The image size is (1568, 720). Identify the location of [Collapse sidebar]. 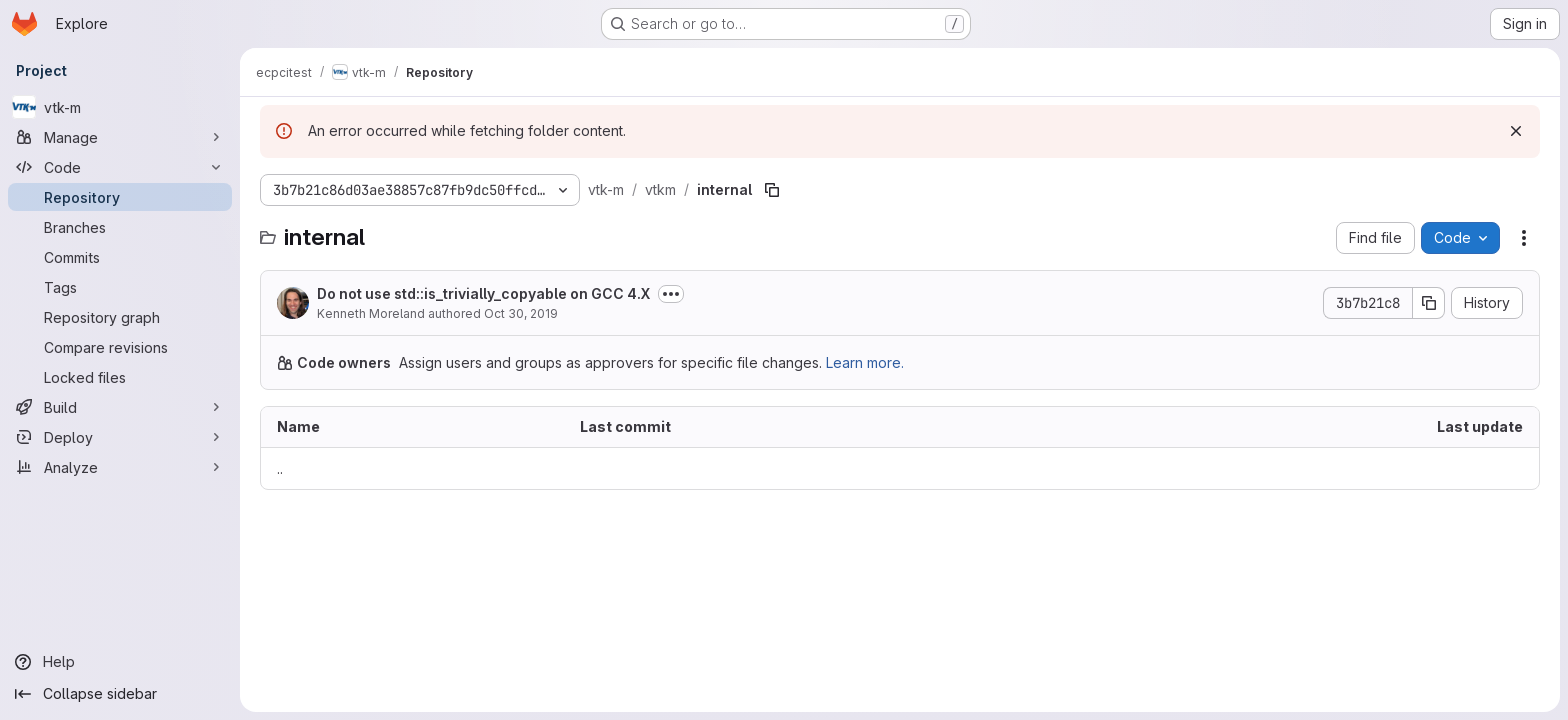
(120, 694).